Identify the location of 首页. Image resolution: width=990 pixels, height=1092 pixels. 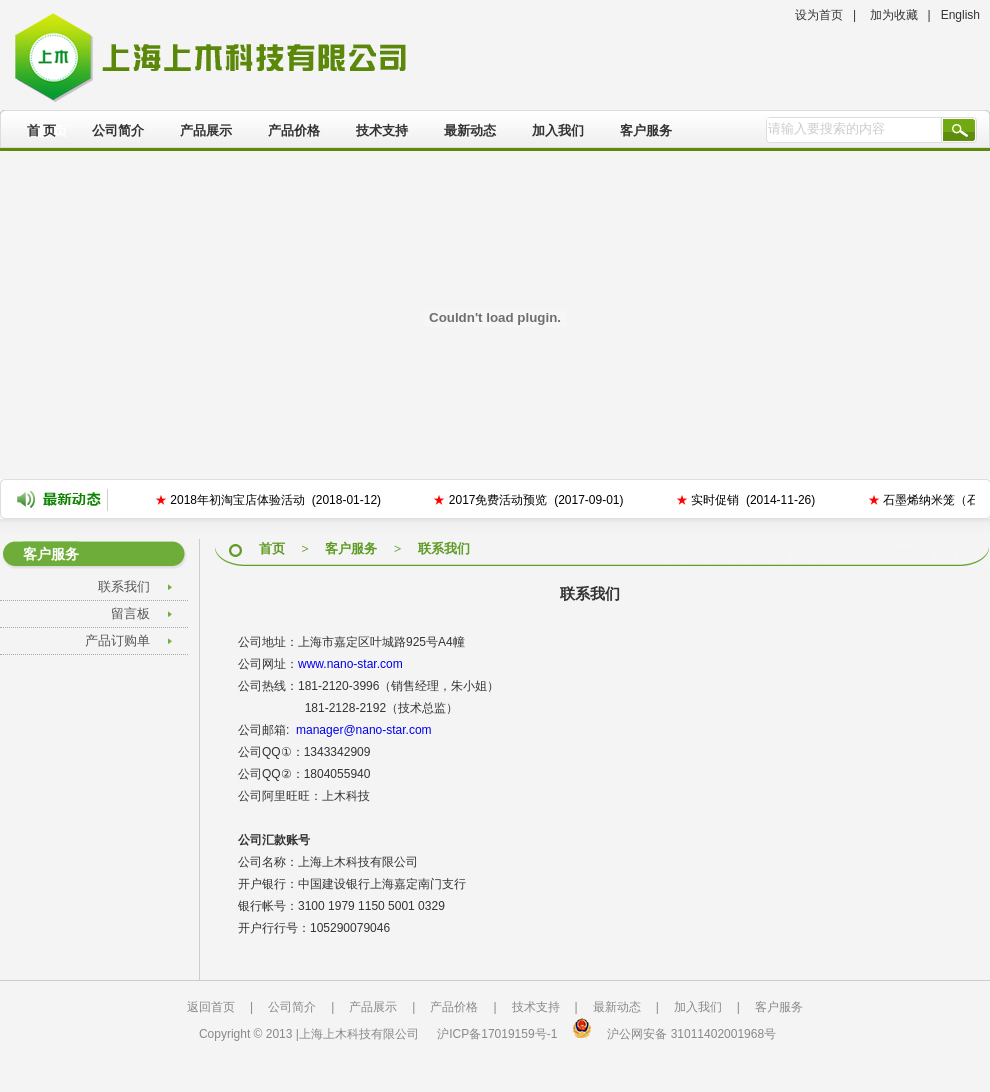
(272, 548).